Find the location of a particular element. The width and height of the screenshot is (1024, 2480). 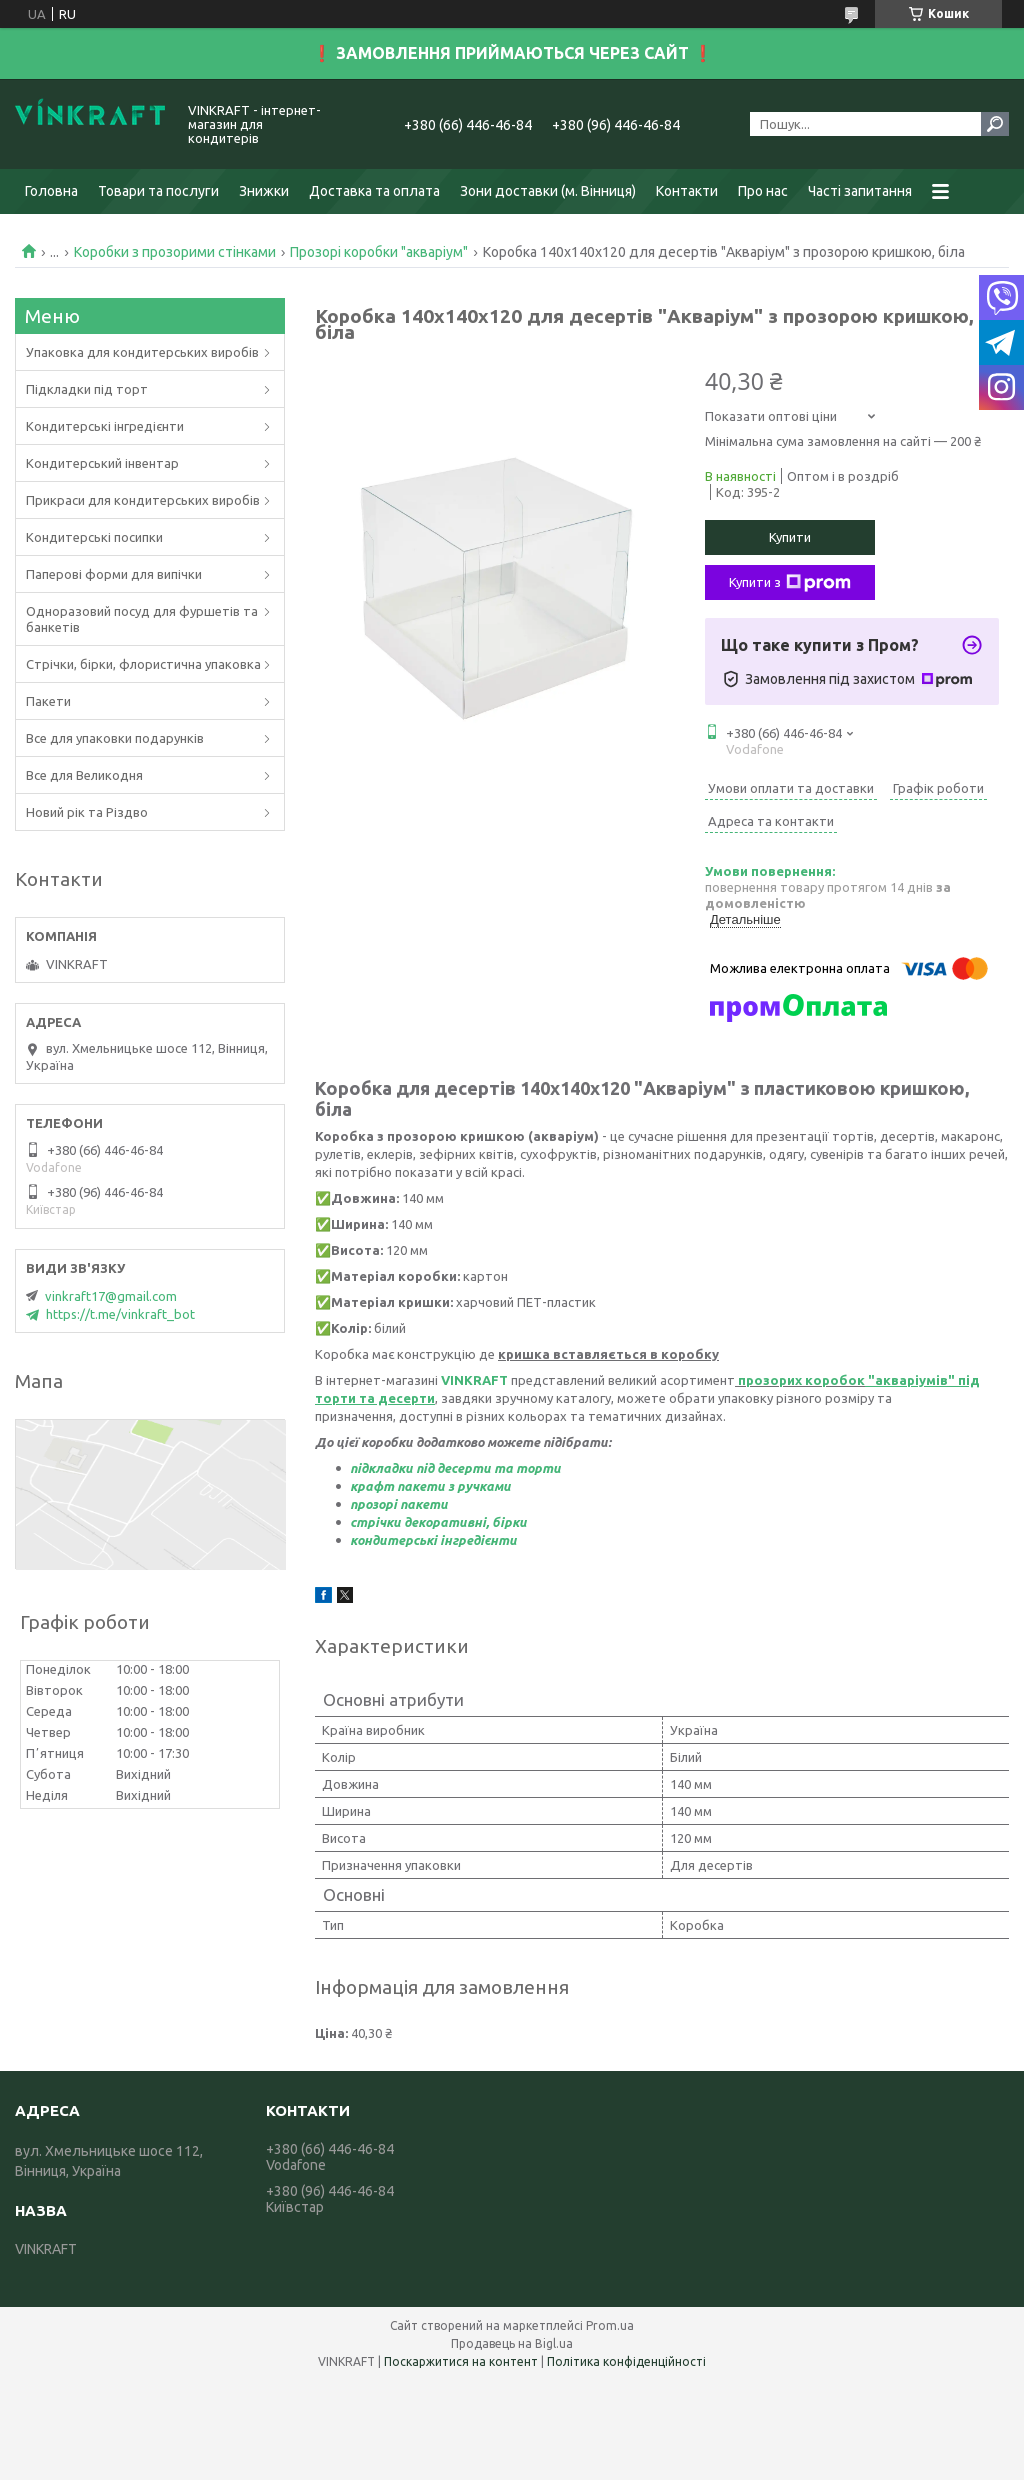

Купити is located at coordinates (790, 537).